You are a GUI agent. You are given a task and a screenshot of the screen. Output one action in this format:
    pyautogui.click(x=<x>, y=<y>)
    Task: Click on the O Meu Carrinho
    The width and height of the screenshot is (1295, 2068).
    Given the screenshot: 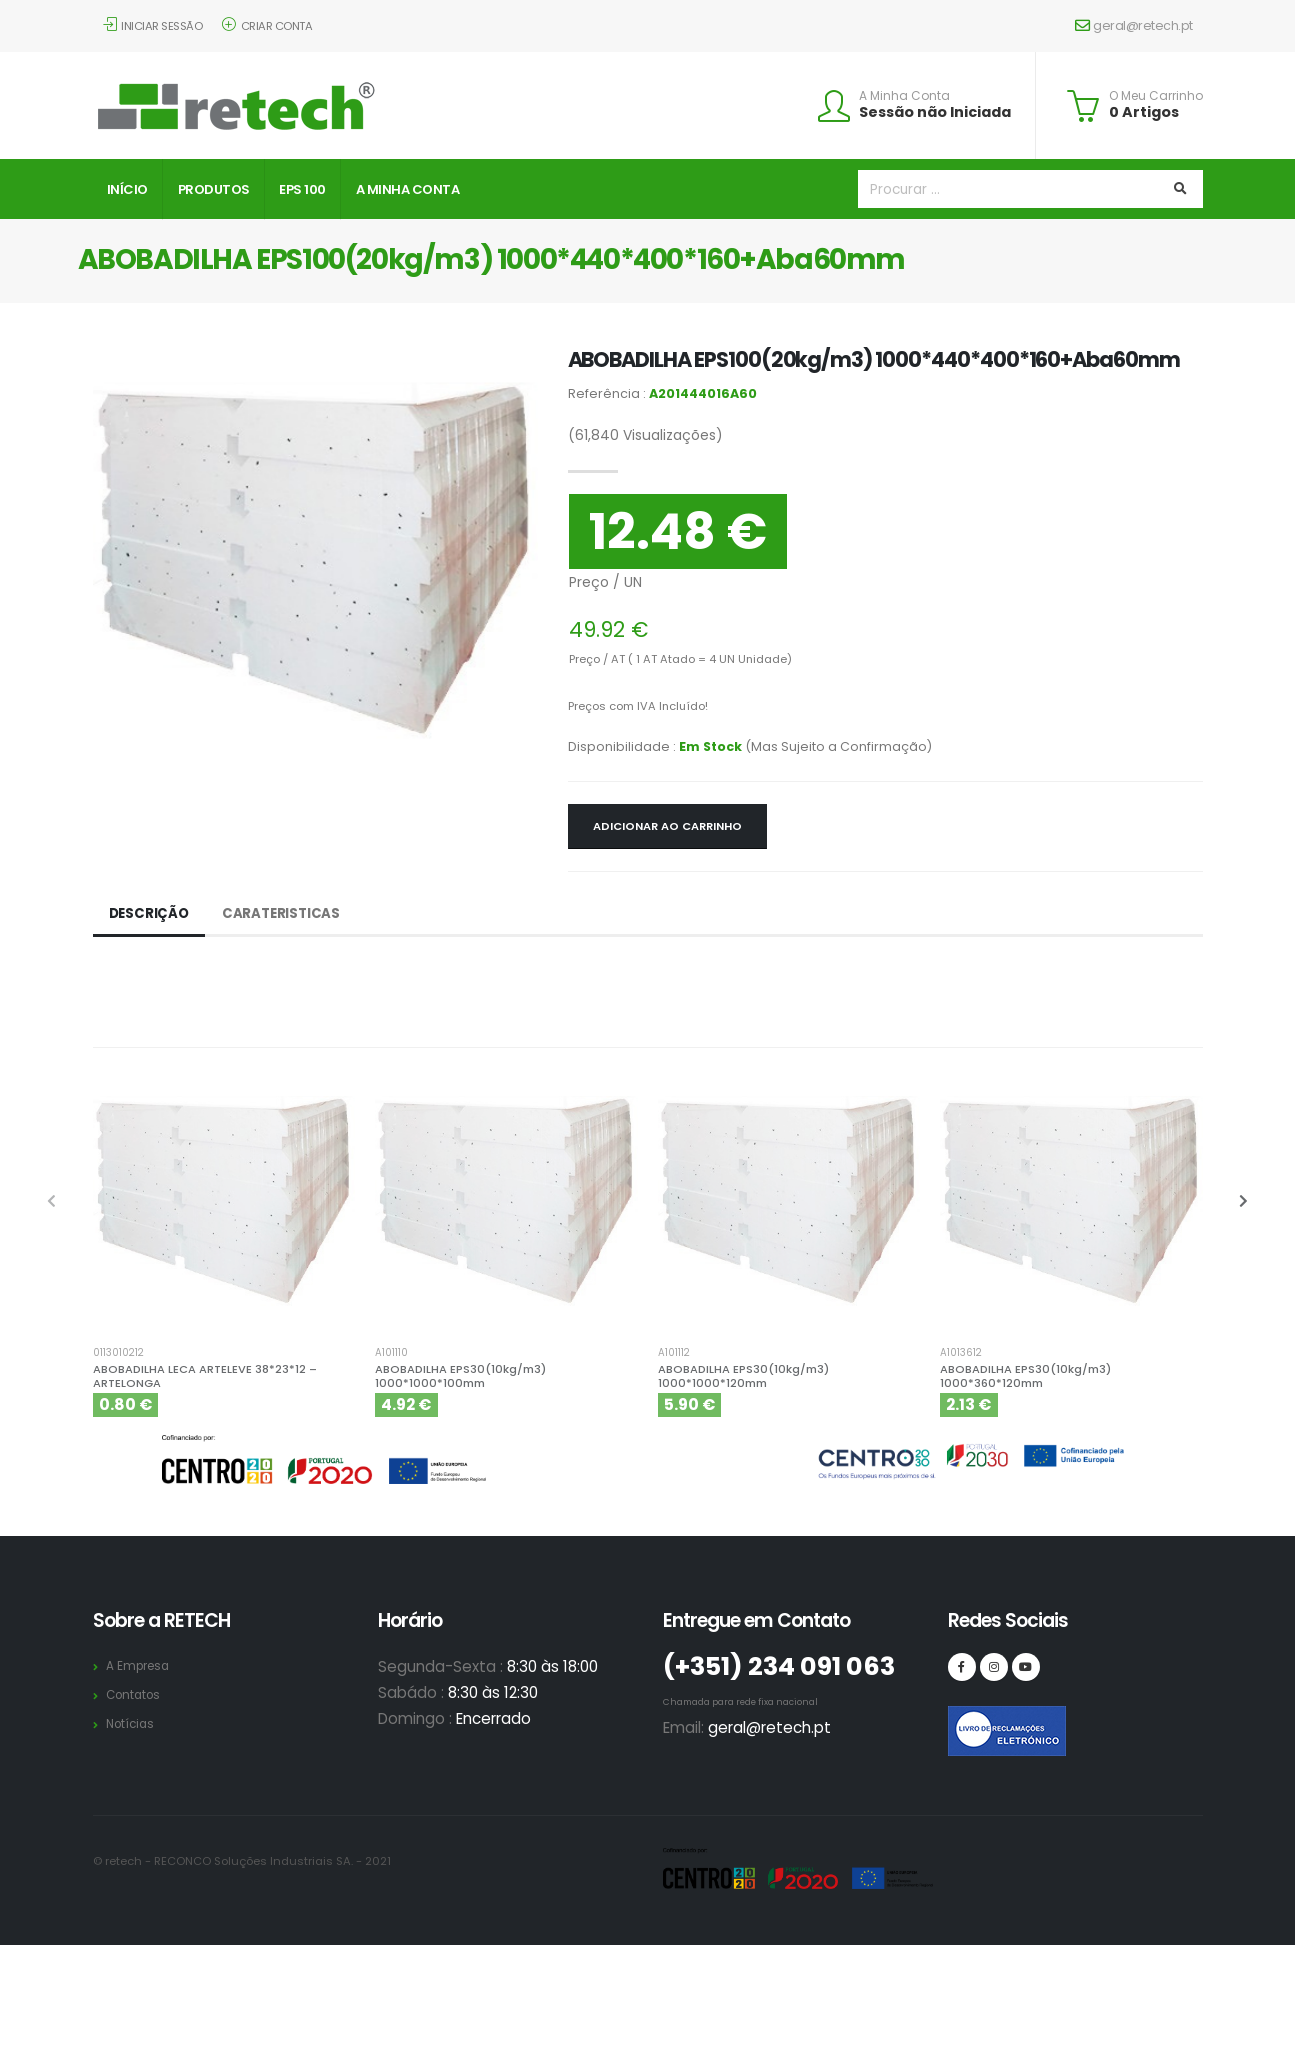 What is the action you would take?
    pyautogui.click(x=1156, y=96)
    